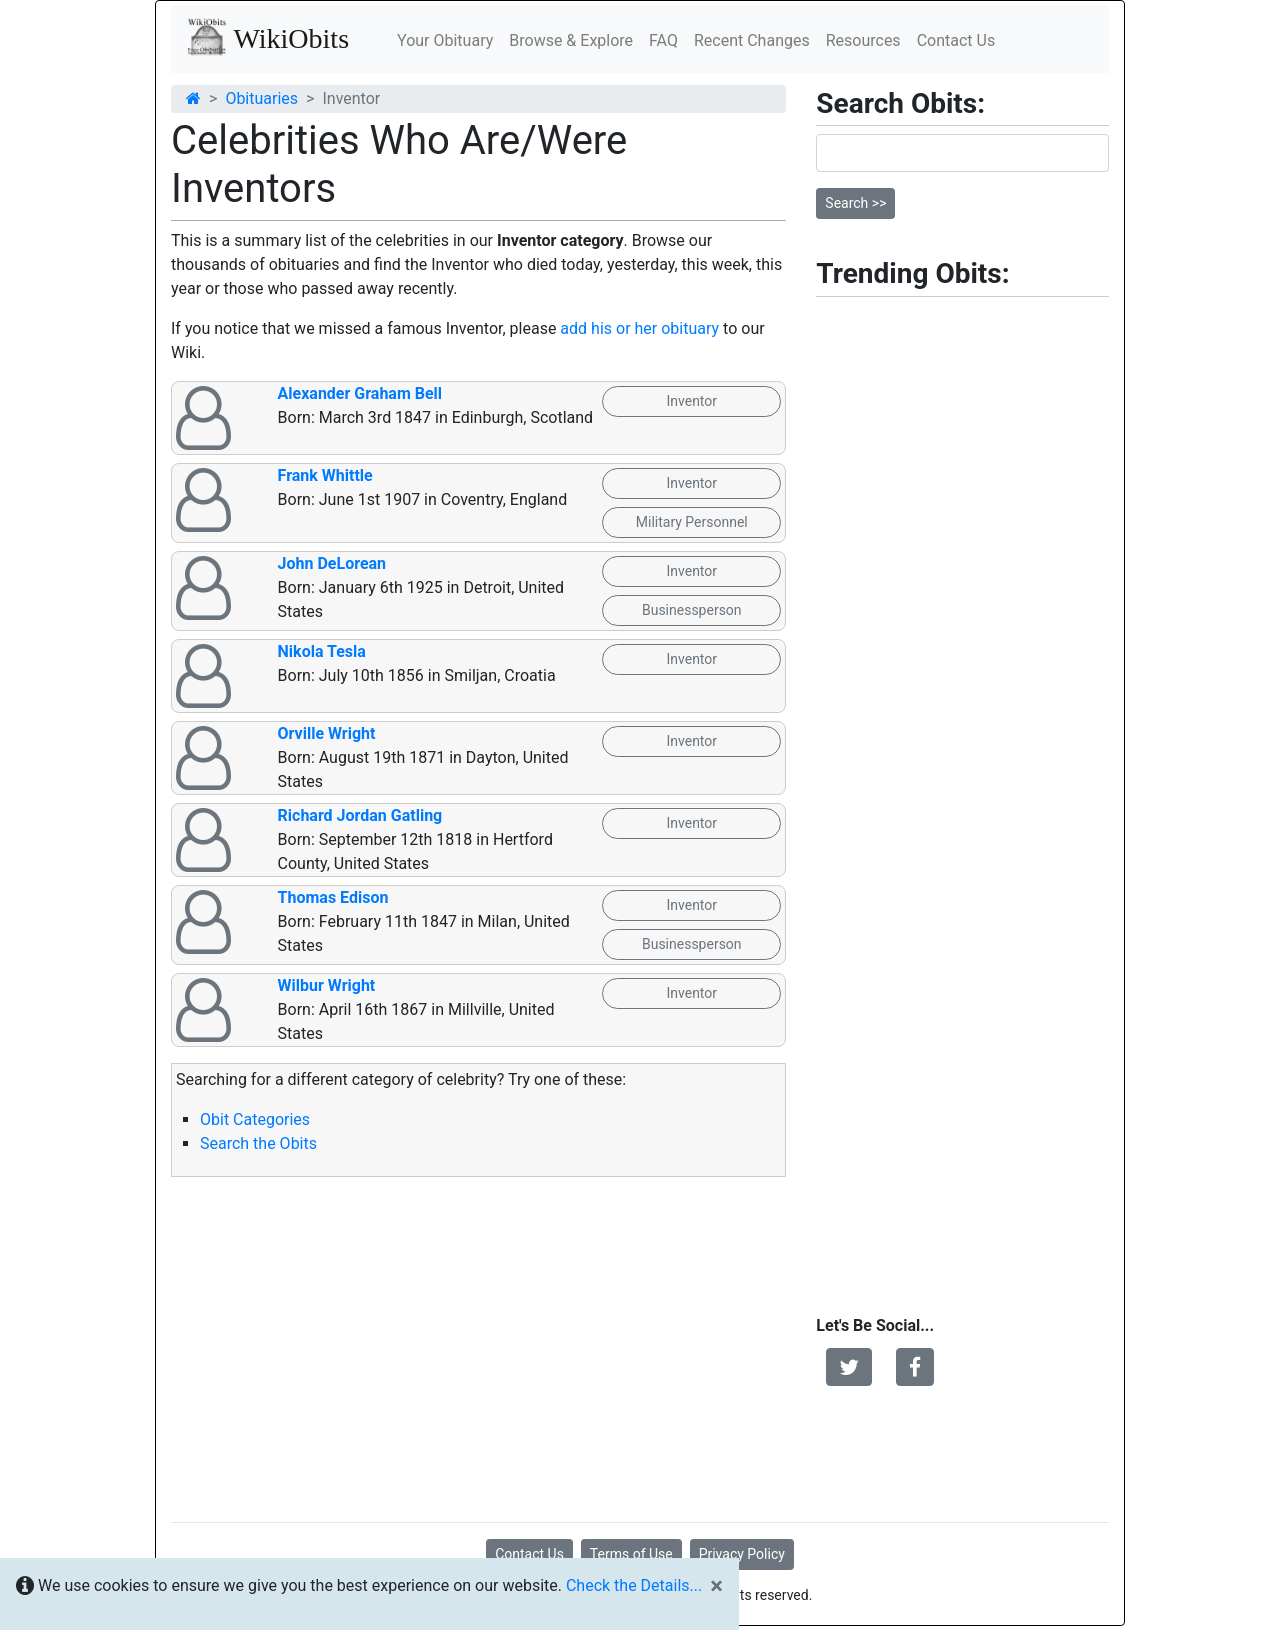  Describe the element at coordinates (639, 328) in the screenshot. I see `add his or her obituary` at that location.